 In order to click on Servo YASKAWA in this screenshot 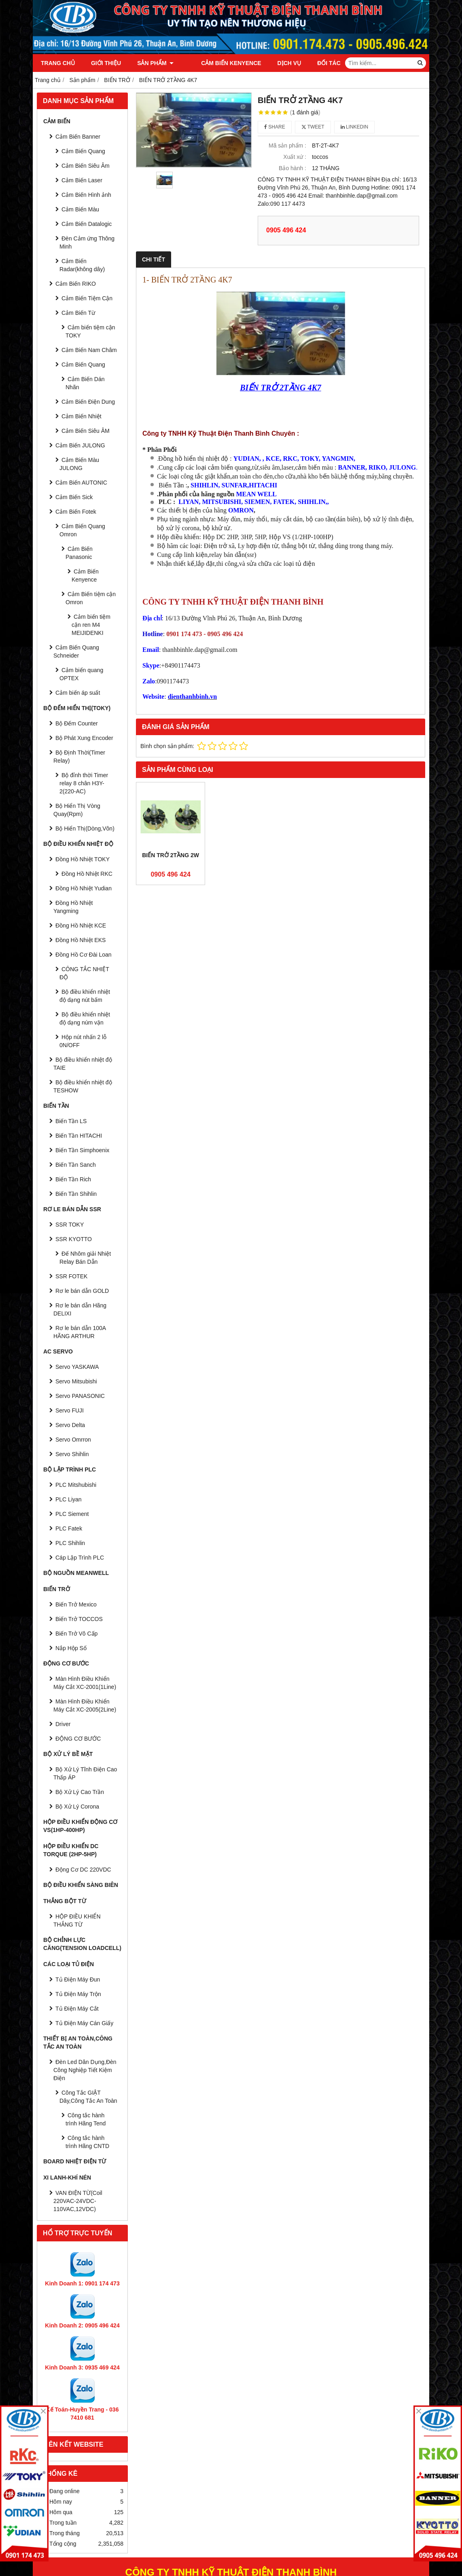, I will do `click(77, 1367)`.